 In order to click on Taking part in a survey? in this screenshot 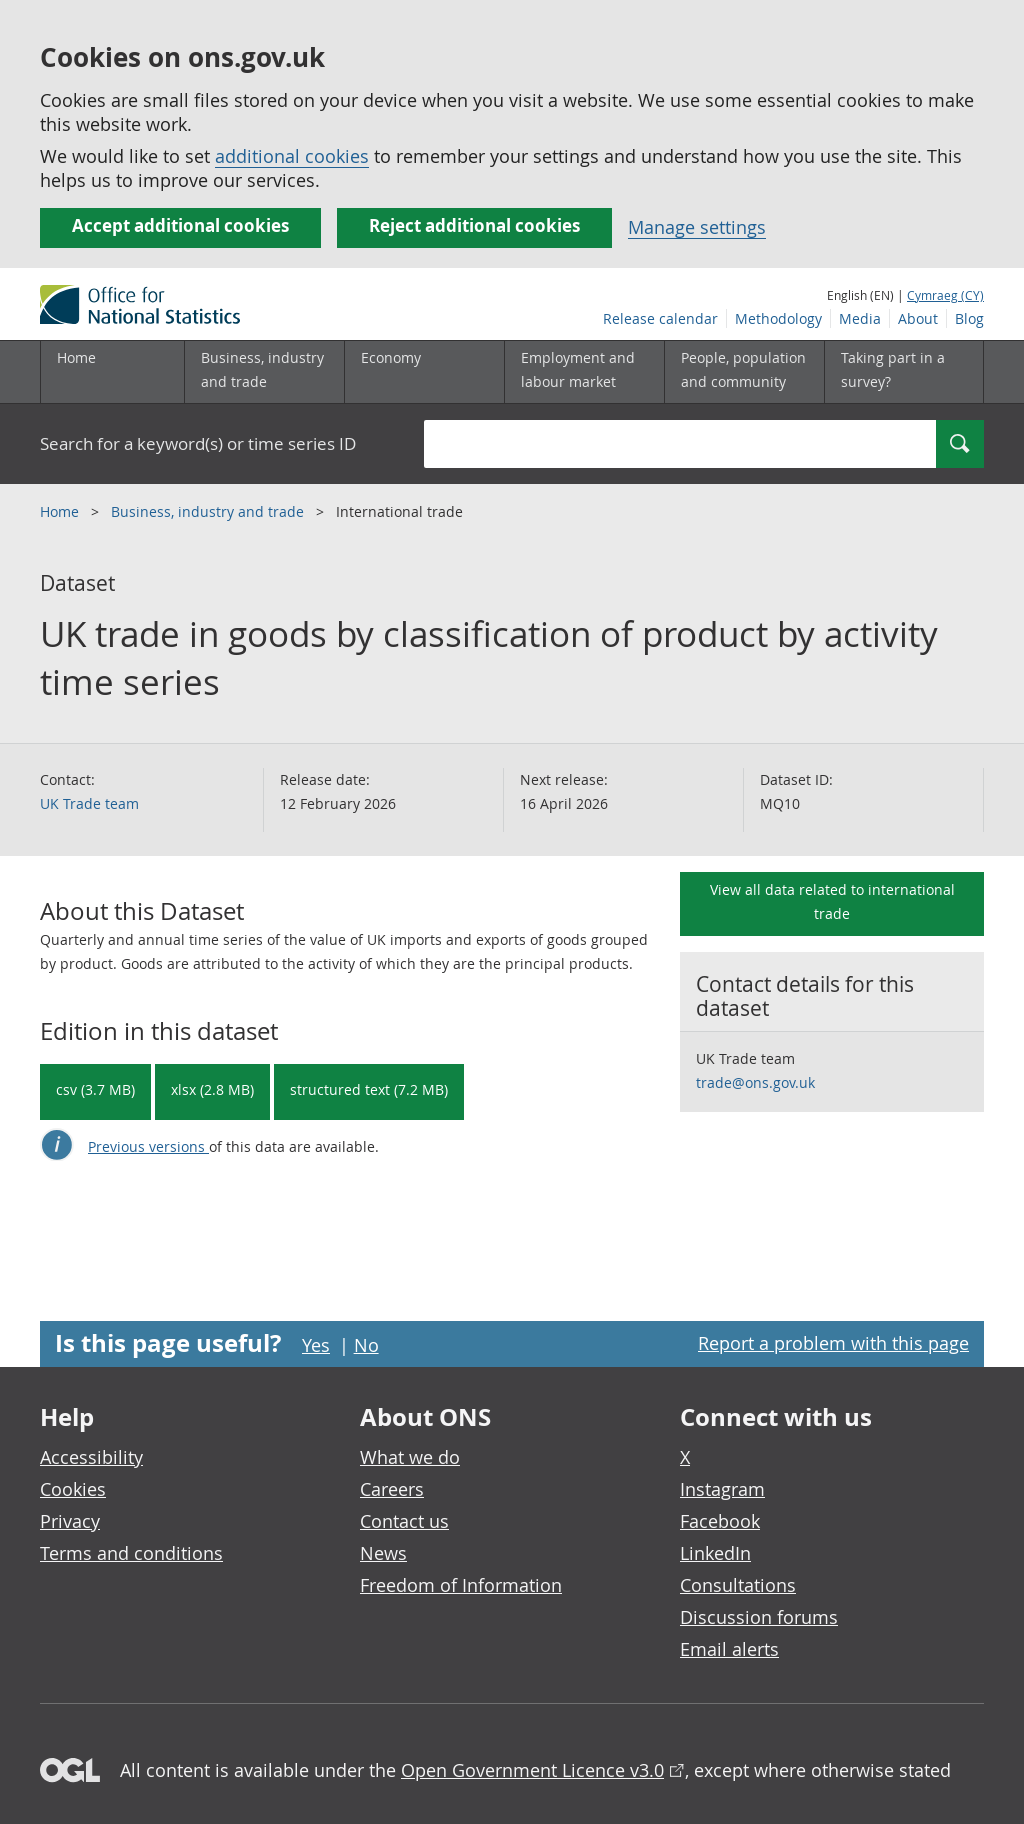, I will do `click(893, 369)`.